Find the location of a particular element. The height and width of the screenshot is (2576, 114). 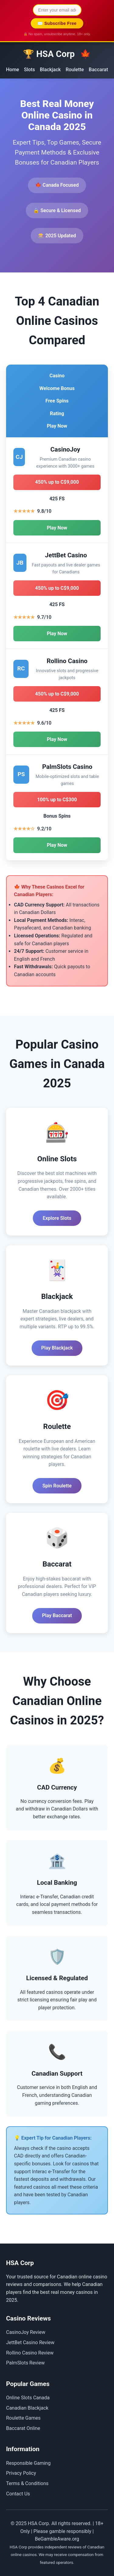

Contact Us is located at coordinates (18, 2494).